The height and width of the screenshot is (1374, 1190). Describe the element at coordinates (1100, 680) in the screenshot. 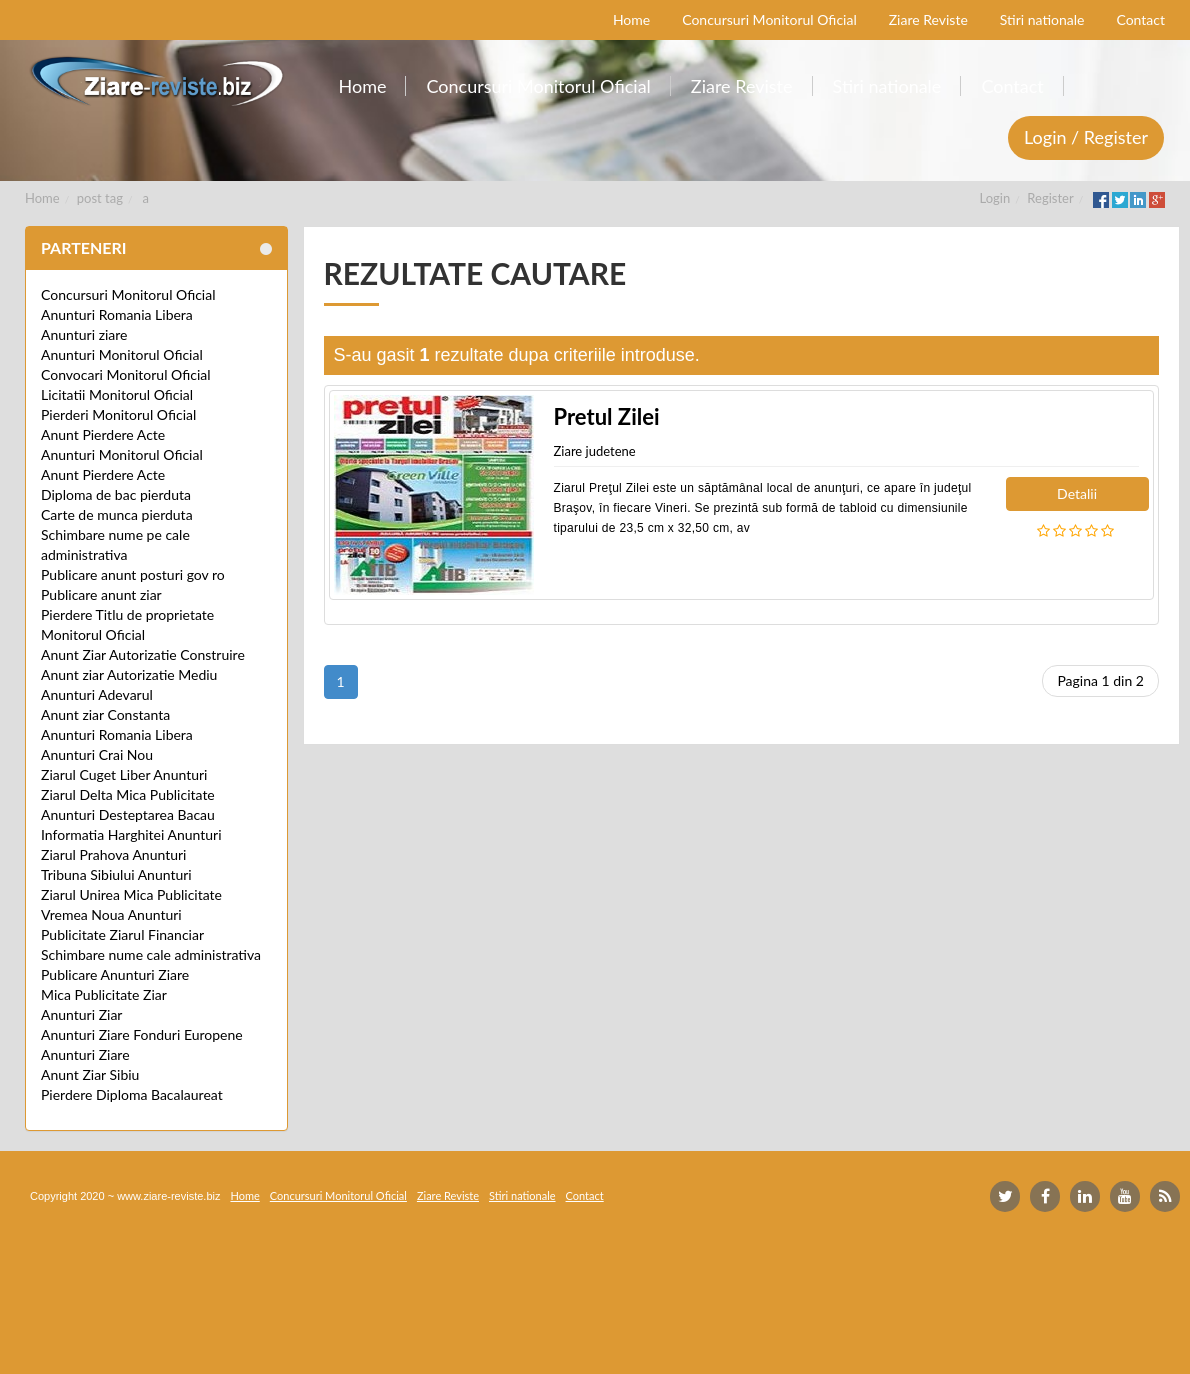

I see `Pagina 1 din 2` at that location.